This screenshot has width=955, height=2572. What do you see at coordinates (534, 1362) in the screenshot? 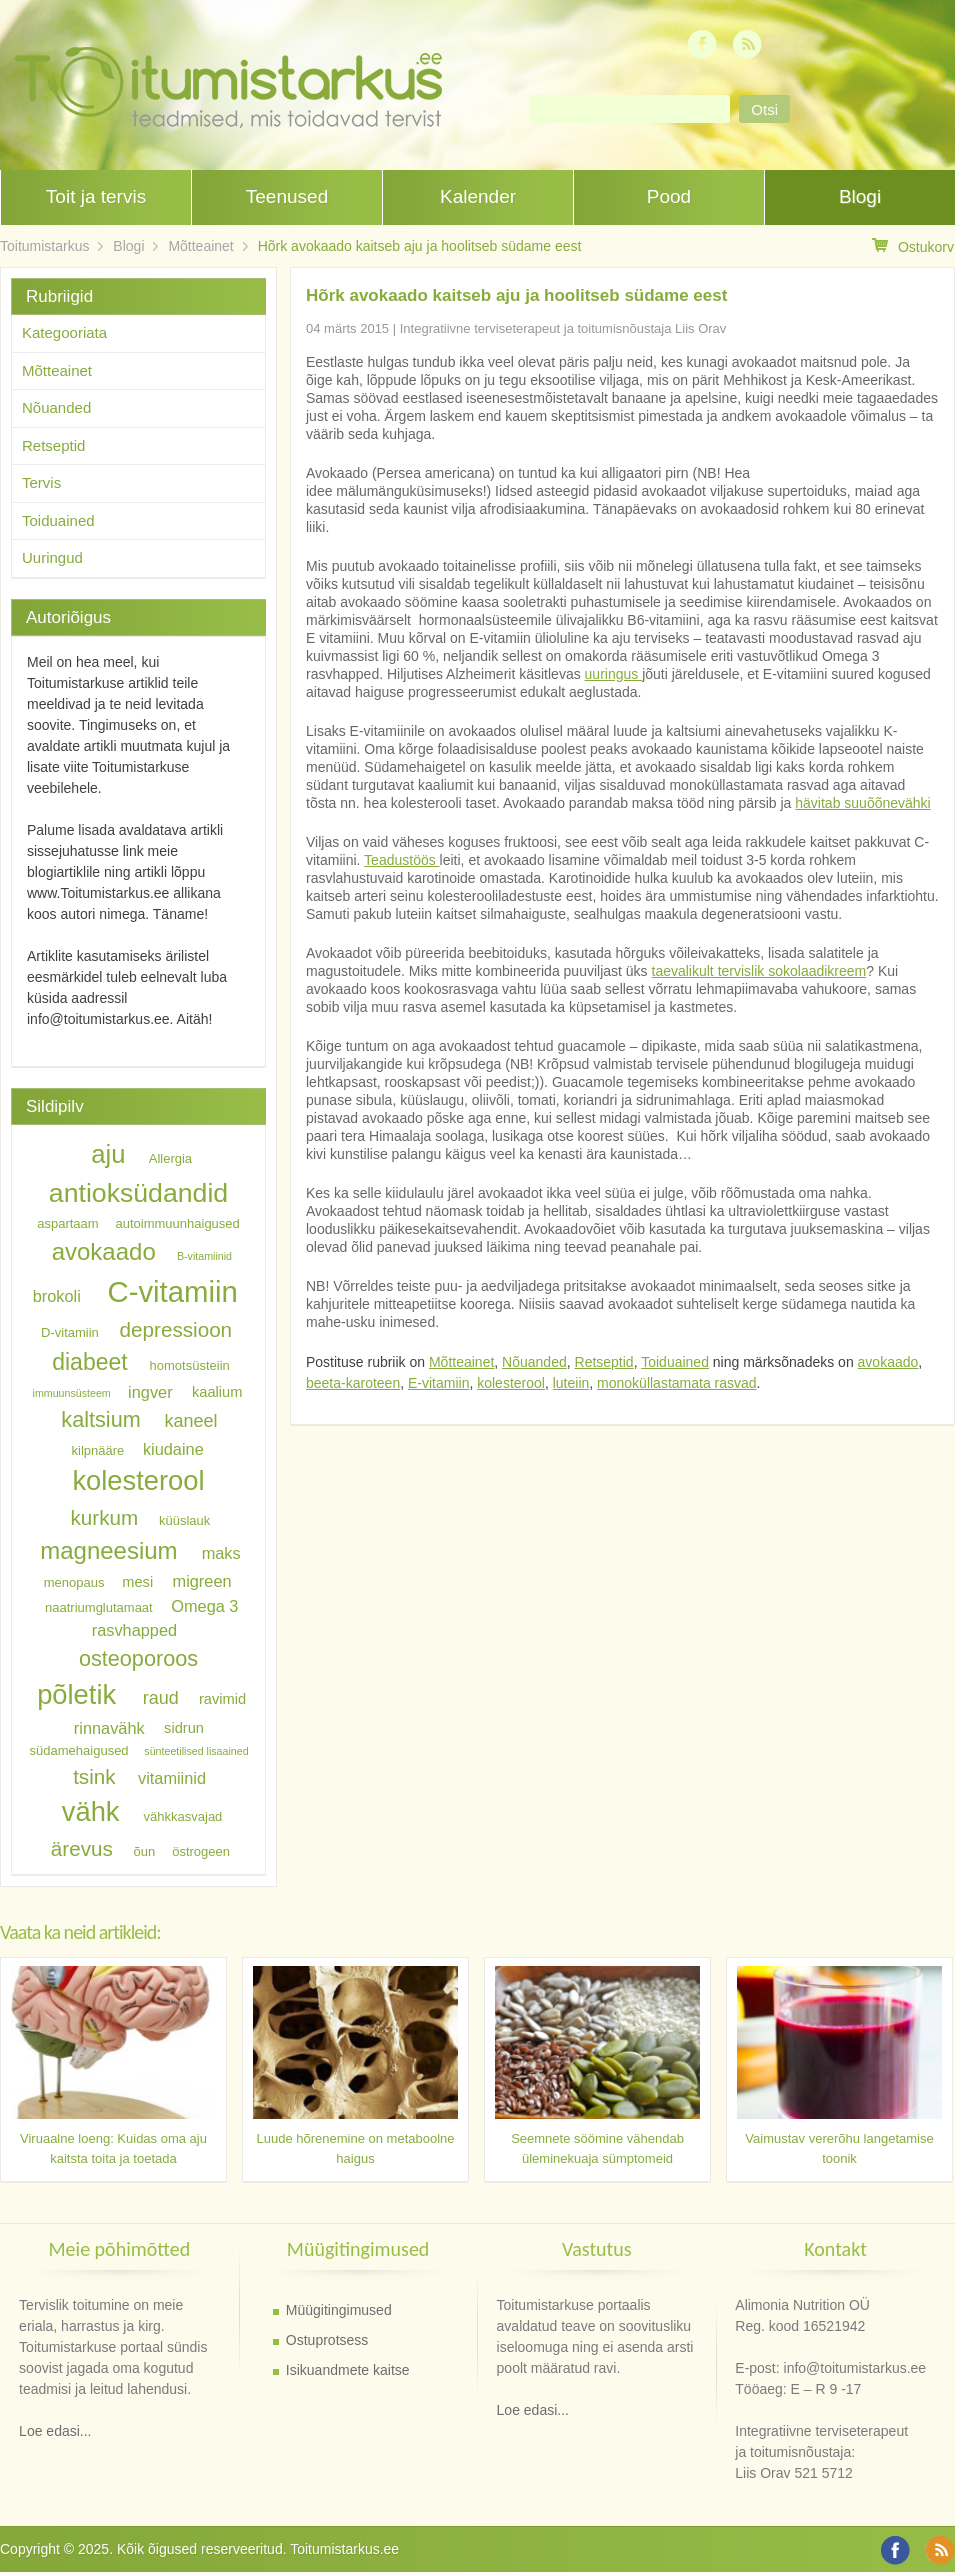
I see `Nõuanded` at bounding box center [534, 1362].